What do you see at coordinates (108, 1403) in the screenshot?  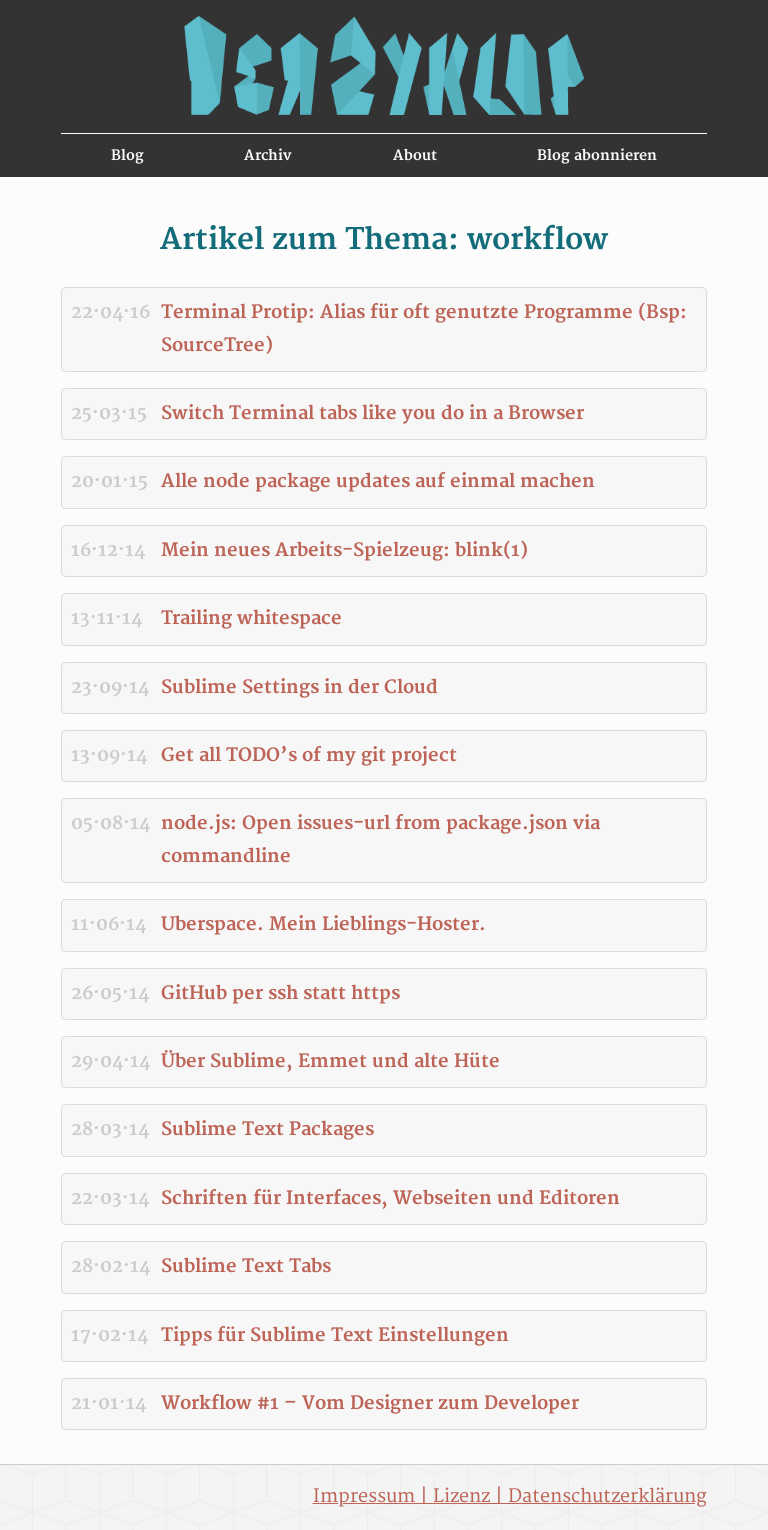 I see `21·01·14` at bounding box center [108, 1403].